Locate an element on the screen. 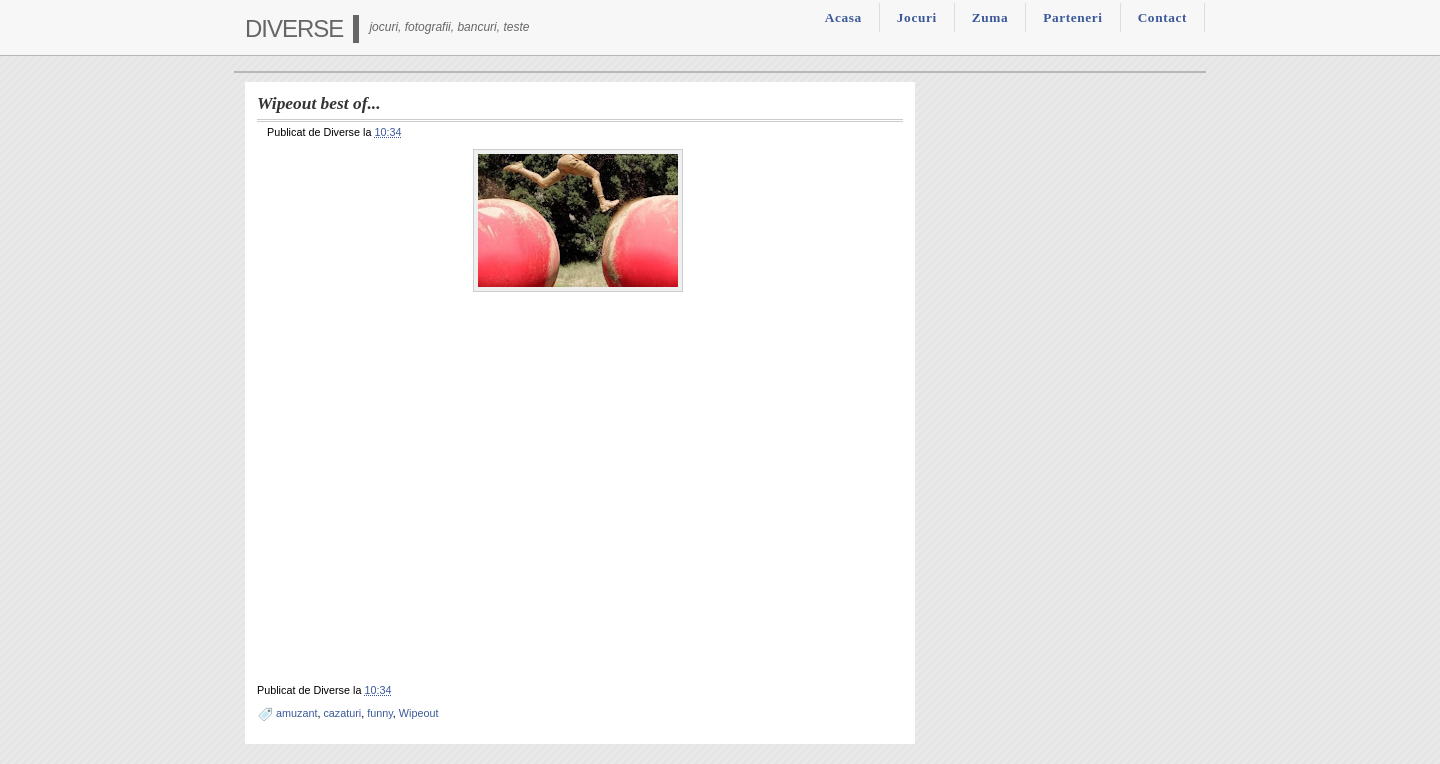 This screenshot has height=764, width=1440. cazaturi is located at coordinates (342, 713).